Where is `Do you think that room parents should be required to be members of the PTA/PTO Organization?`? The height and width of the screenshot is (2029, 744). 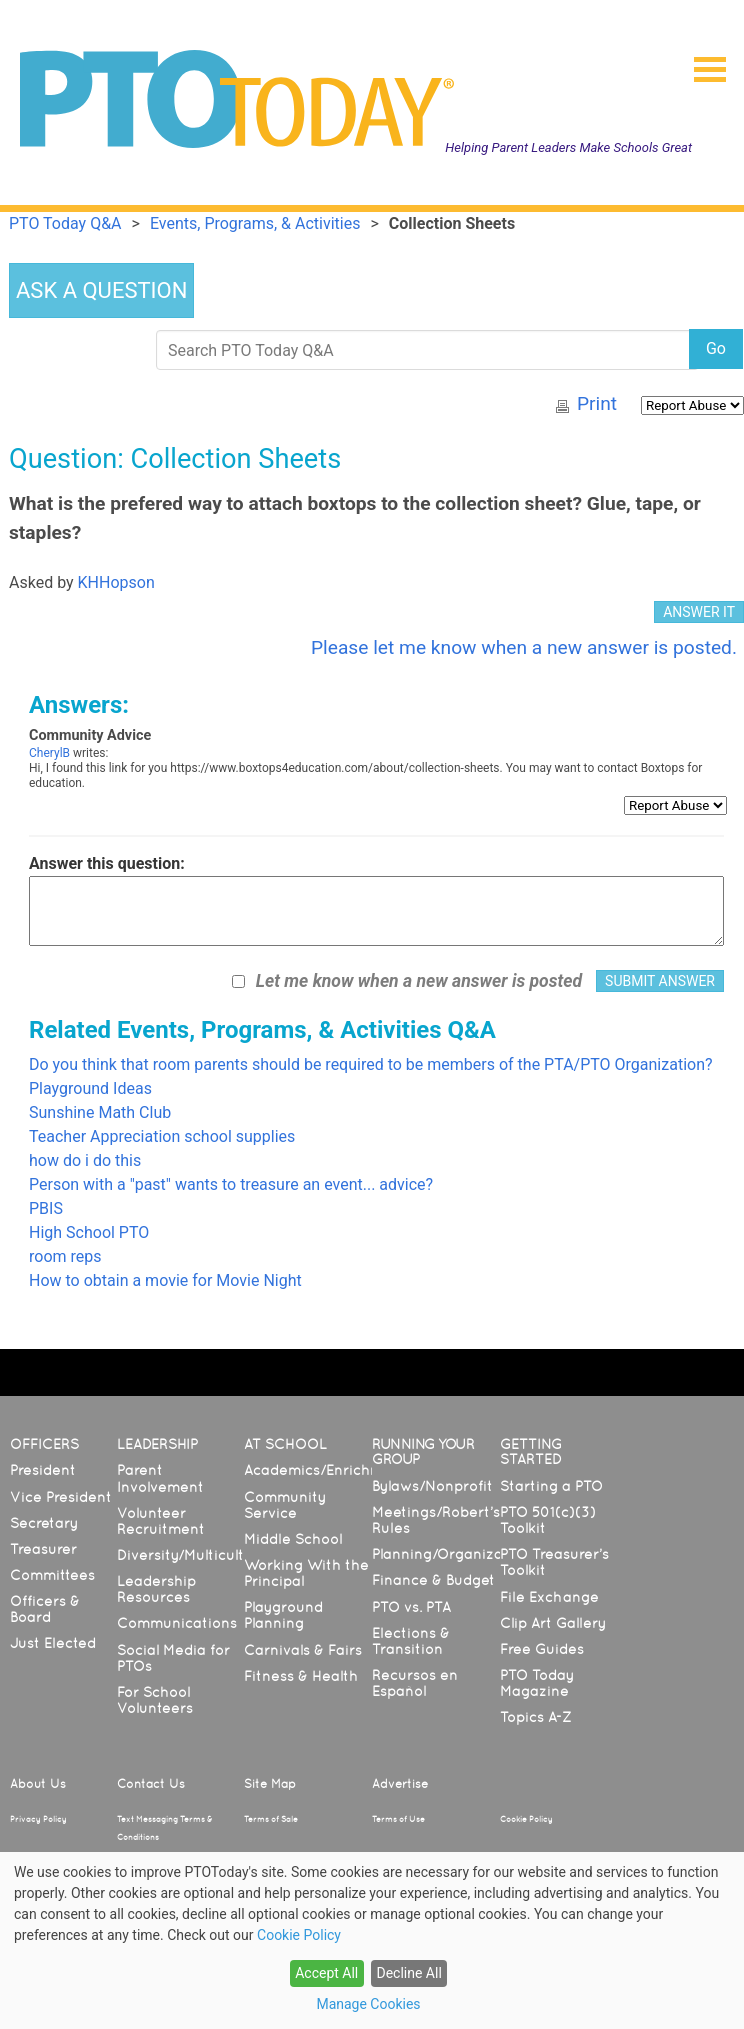 Do you think that room parents should be required to be members of the PTA/PTO Organization? is located at coordinates (371, 1064).